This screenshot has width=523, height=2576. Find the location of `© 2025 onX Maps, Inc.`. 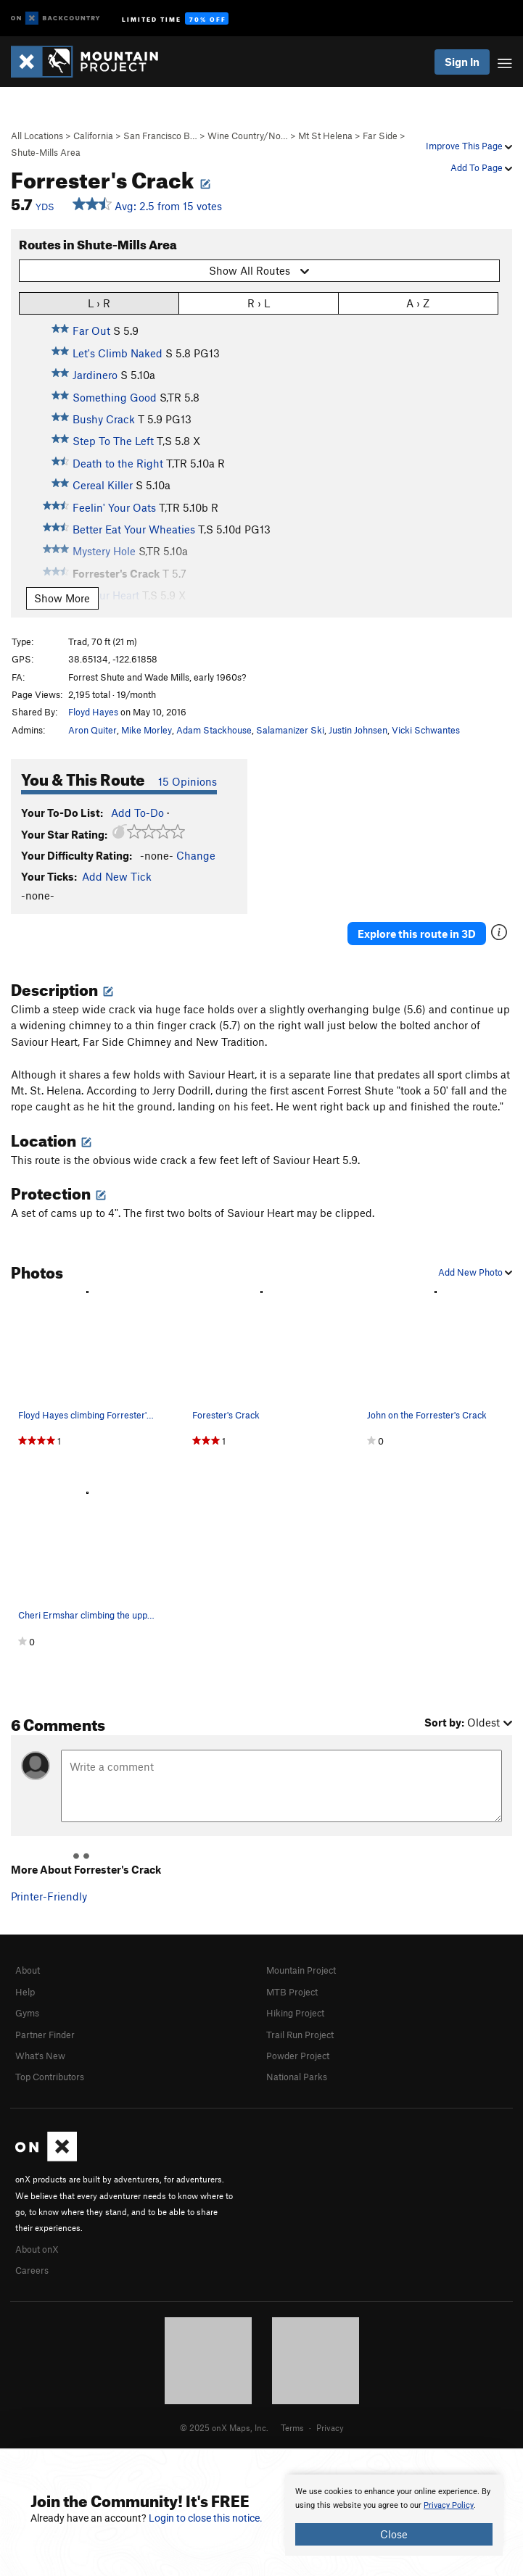

© 2025 onX Maps, Inc. is located at coordinates (224, 2427).